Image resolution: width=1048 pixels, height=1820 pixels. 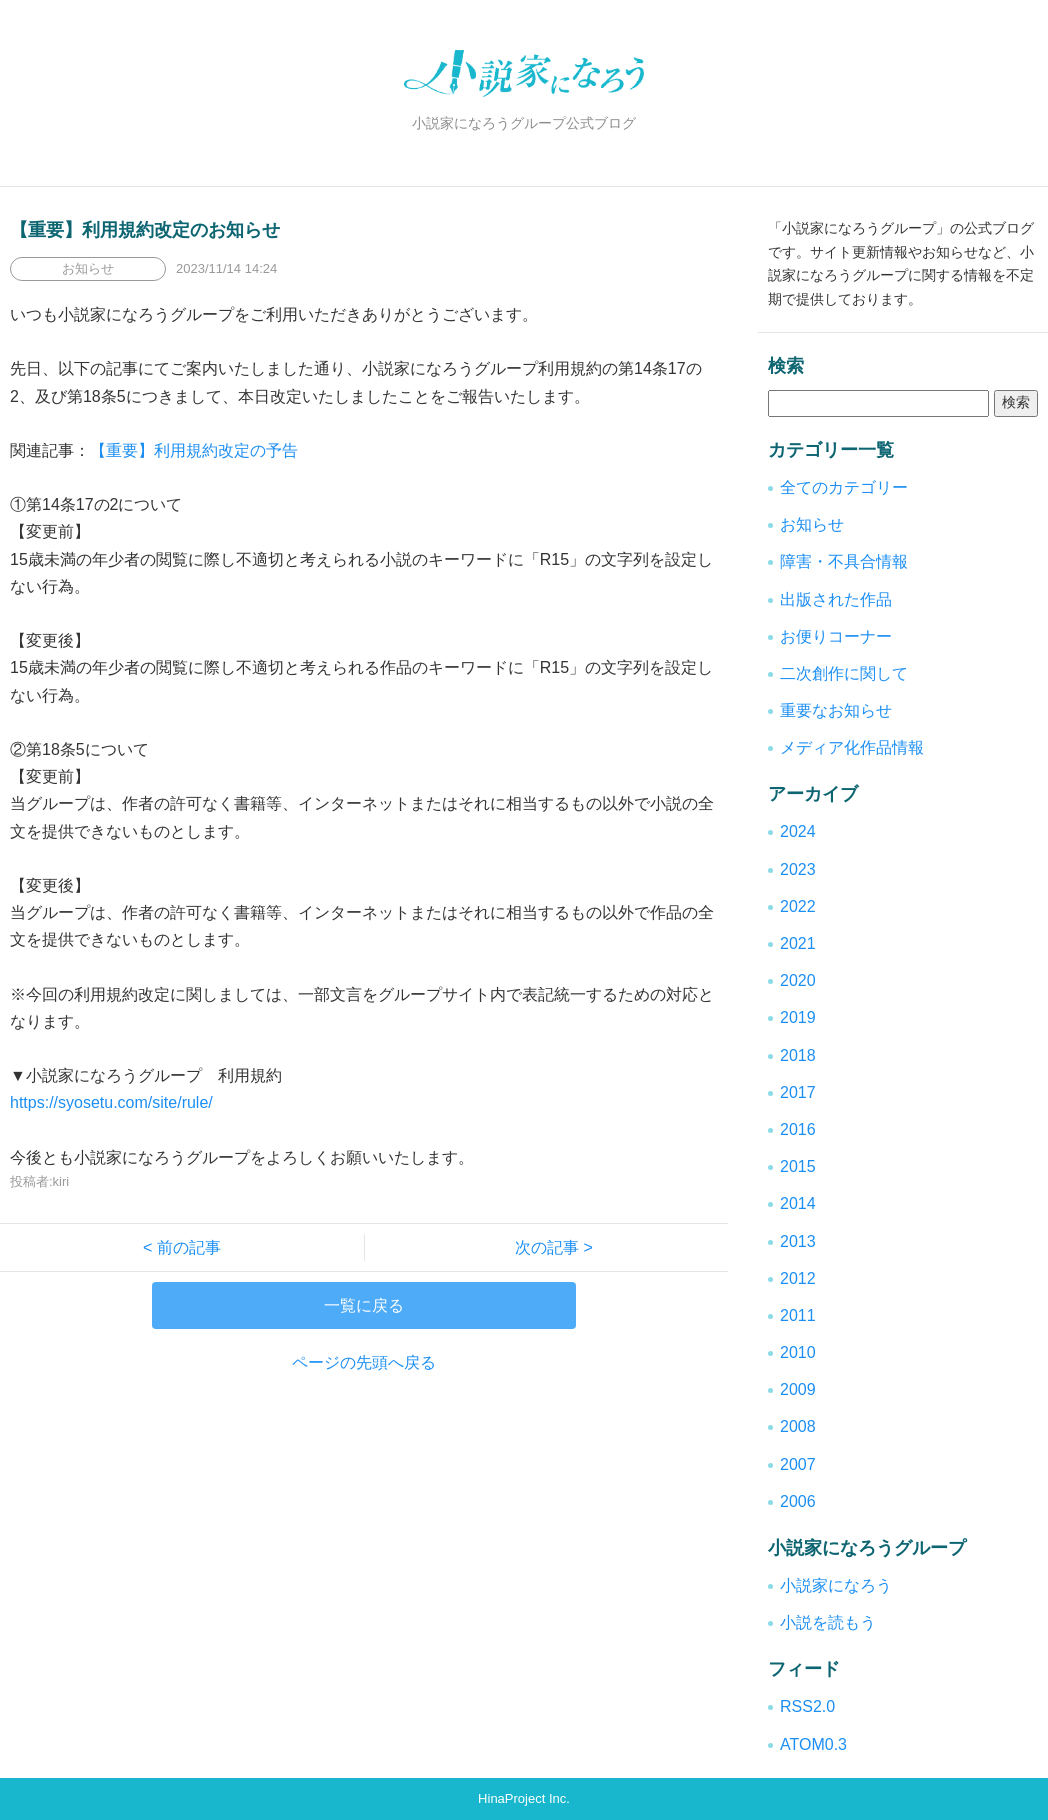 What do you see at coordinates (194, 450) in the screenshot?
I see `【重要】利用規約改定の予告` at bounding box center [194, 450].